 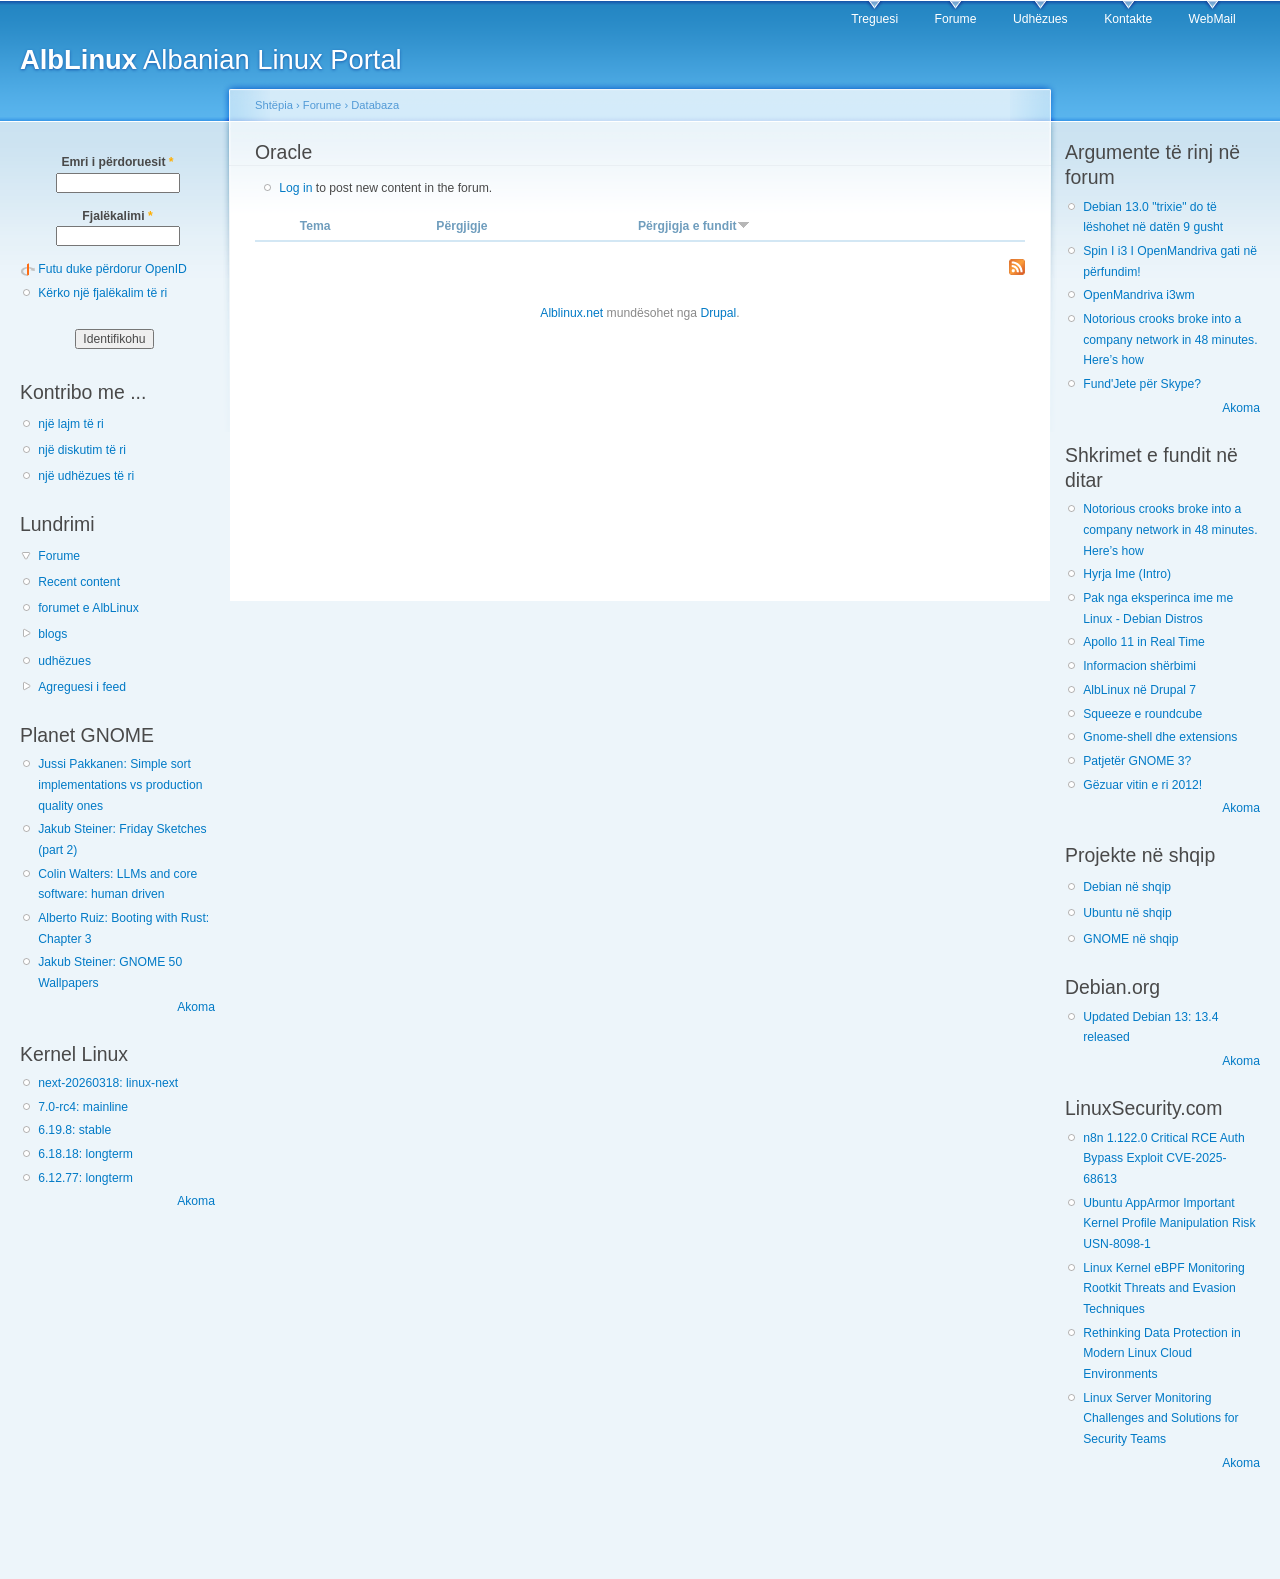 What do you see at coordinates (315, 226) in the screenshot?
I see `Tema` at bounding box center [315, 226].